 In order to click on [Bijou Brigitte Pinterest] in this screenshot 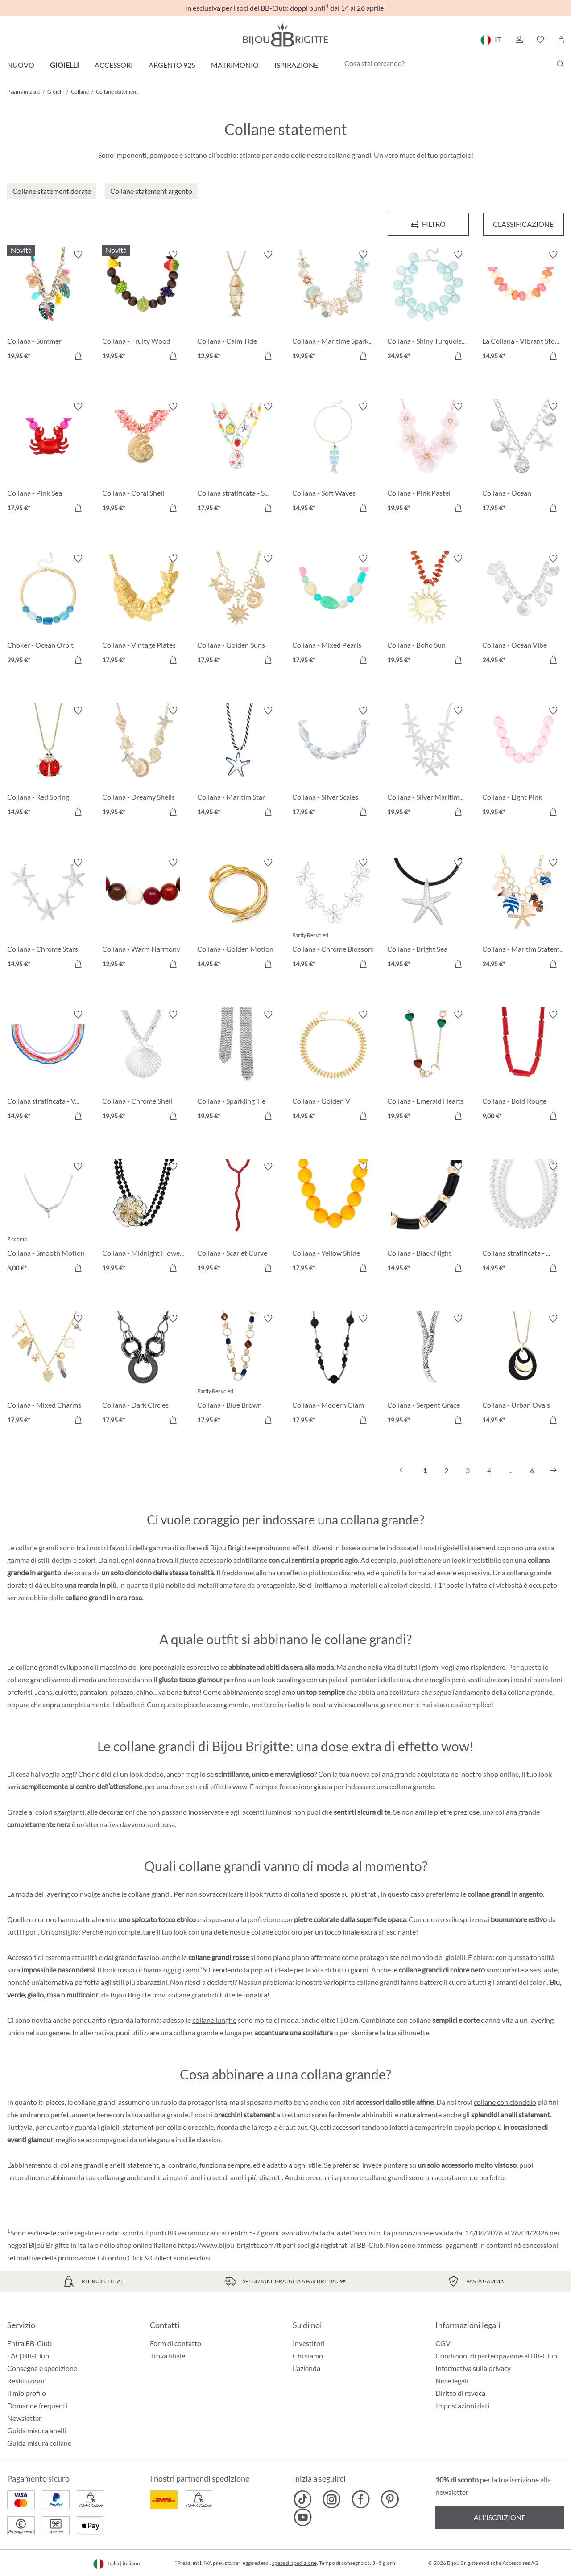, I will do `click(390, 2499)`.